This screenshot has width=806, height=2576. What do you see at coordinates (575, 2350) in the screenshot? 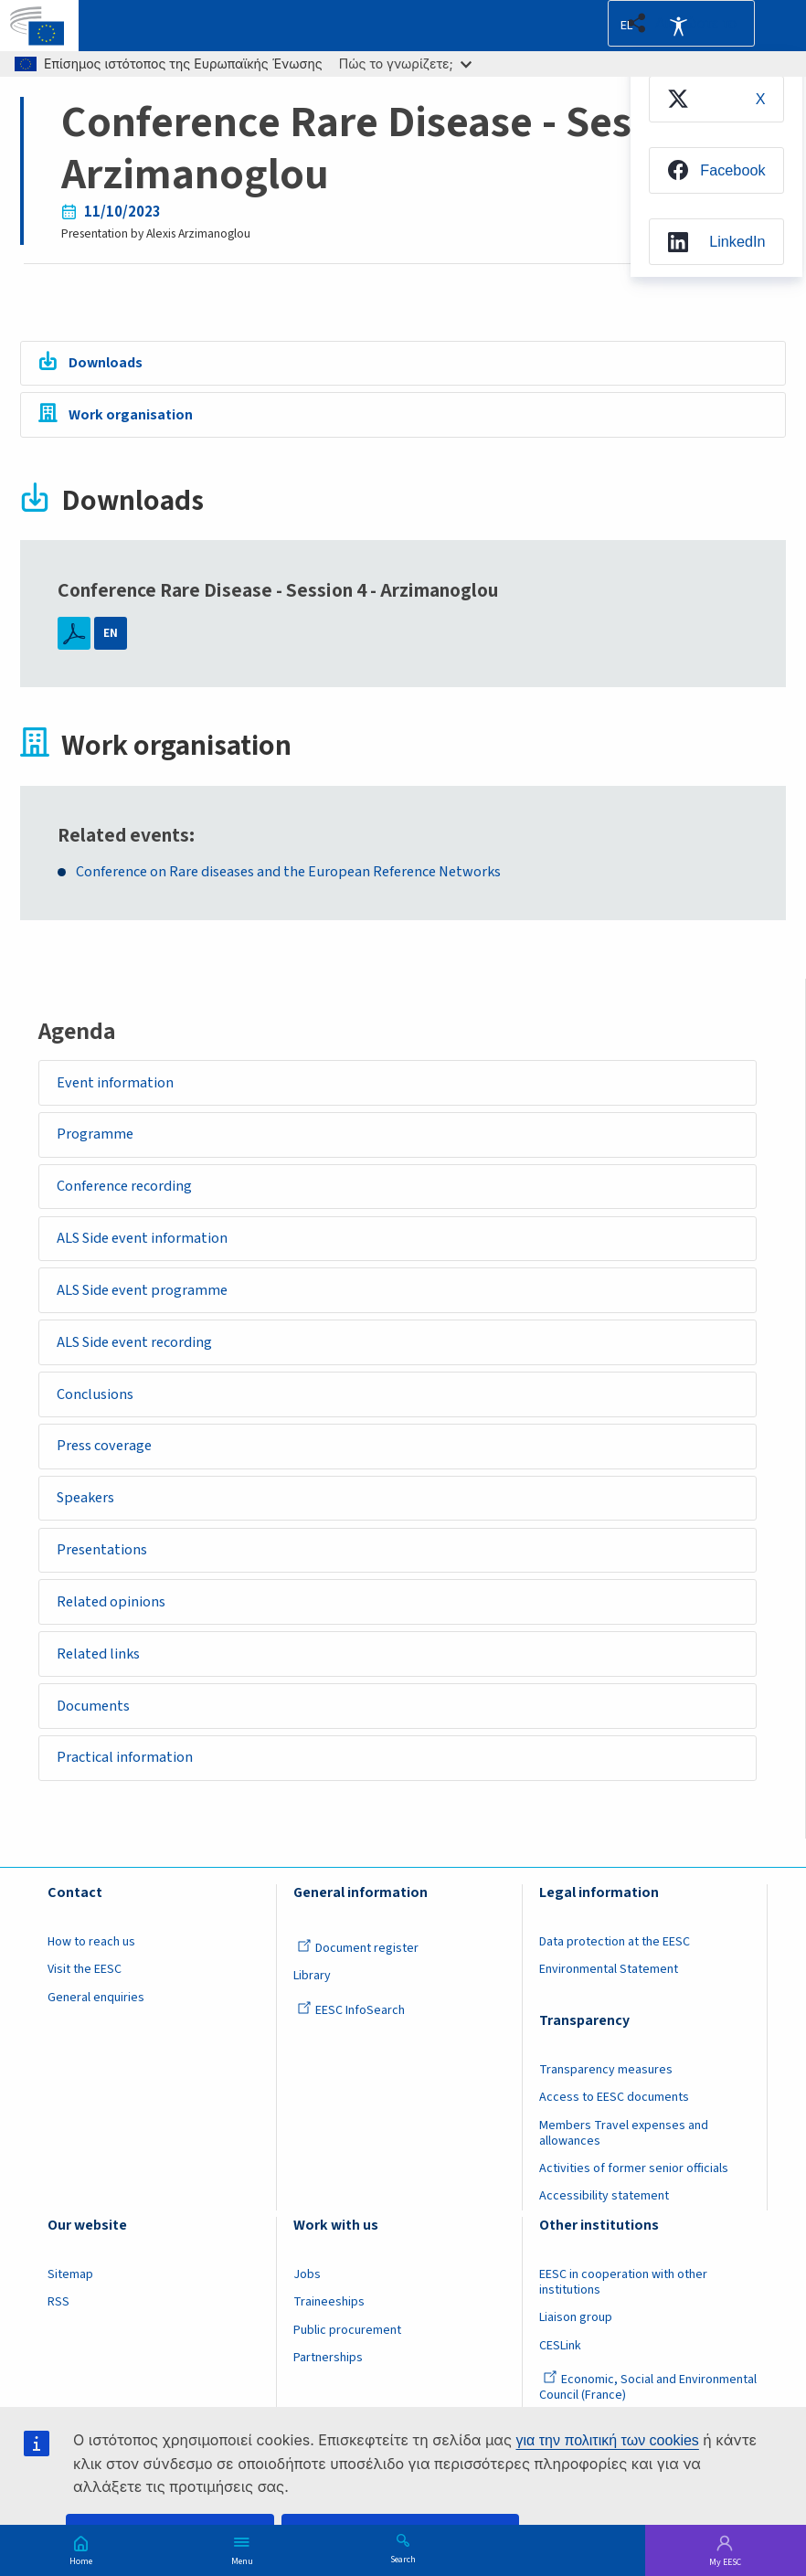
I see `Liaison group` at bounding box center [575, 2350].